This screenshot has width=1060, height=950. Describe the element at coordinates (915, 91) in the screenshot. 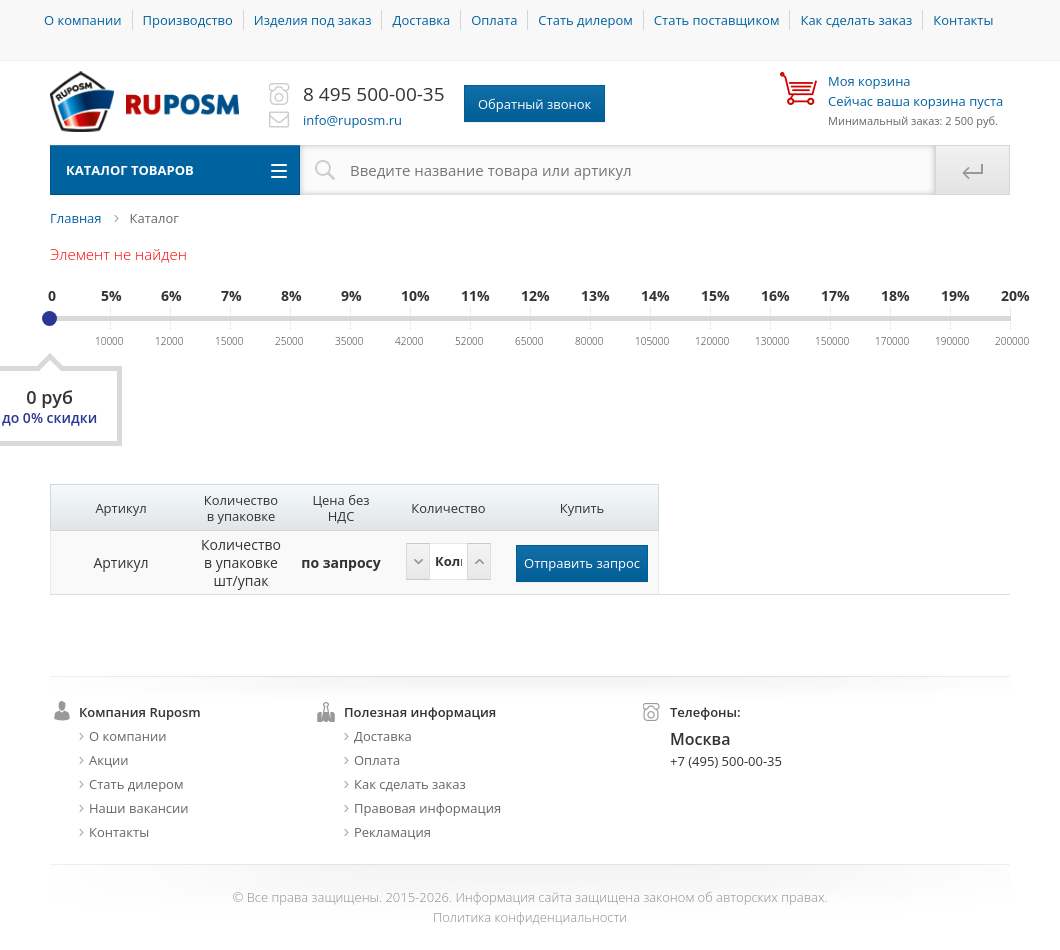

I see `Сейчас ваша корзина пуста` at that location.